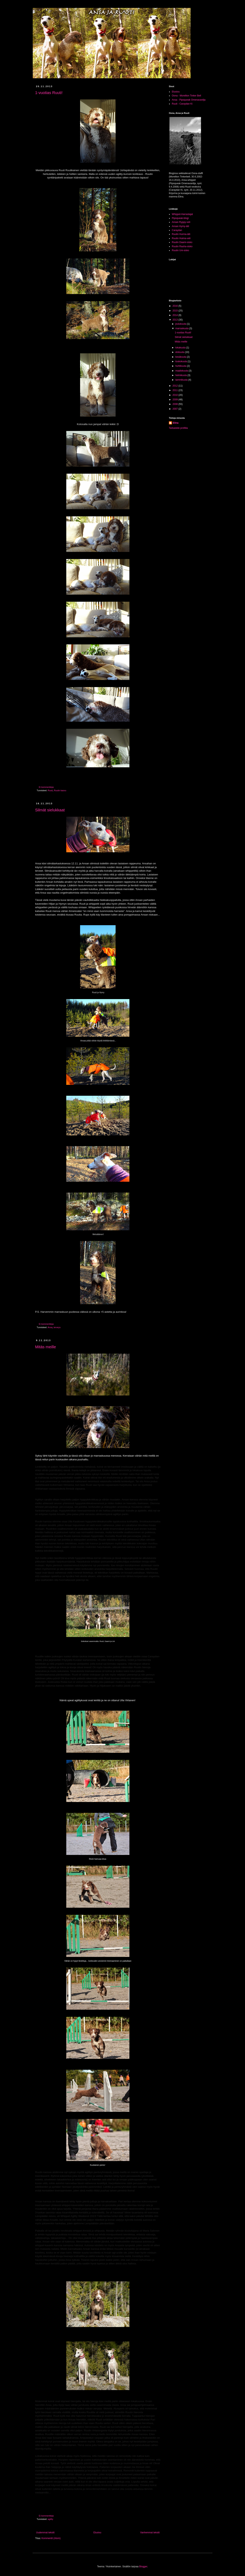  What do you see at coordinates (45, 2532) in the screenshot?
I see `Uudemmat tekstit` at bounding box center [45, 2532].